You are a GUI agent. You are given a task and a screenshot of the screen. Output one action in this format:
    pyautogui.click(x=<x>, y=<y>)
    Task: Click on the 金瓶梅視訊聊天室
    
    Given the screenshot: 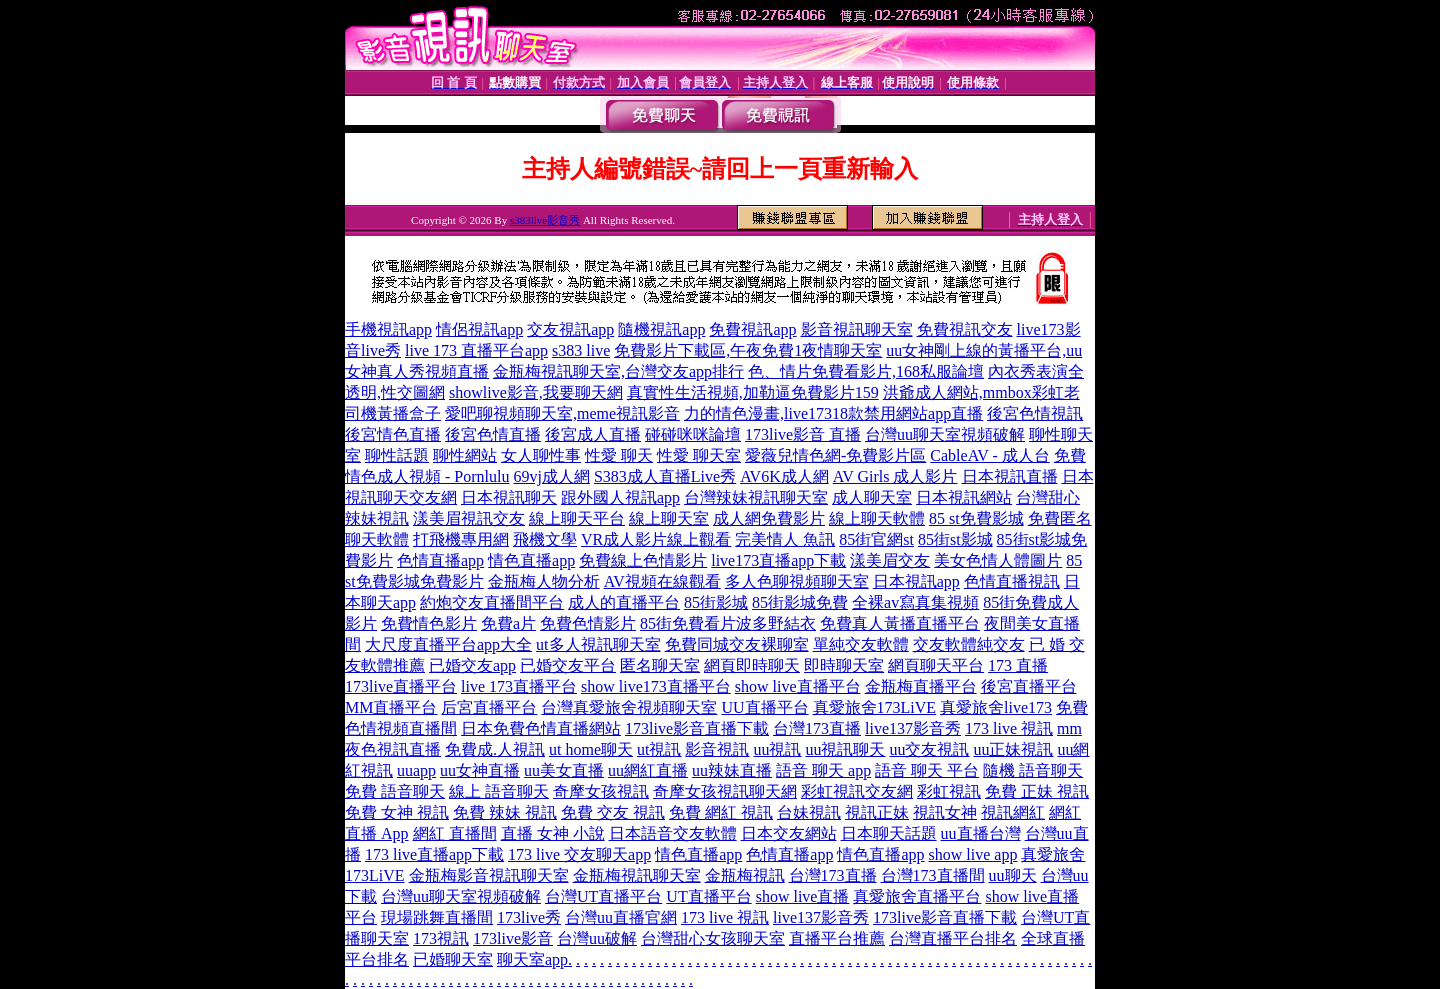 What is the action you would take?
    pyautogui.click(x=637, y=875)
    